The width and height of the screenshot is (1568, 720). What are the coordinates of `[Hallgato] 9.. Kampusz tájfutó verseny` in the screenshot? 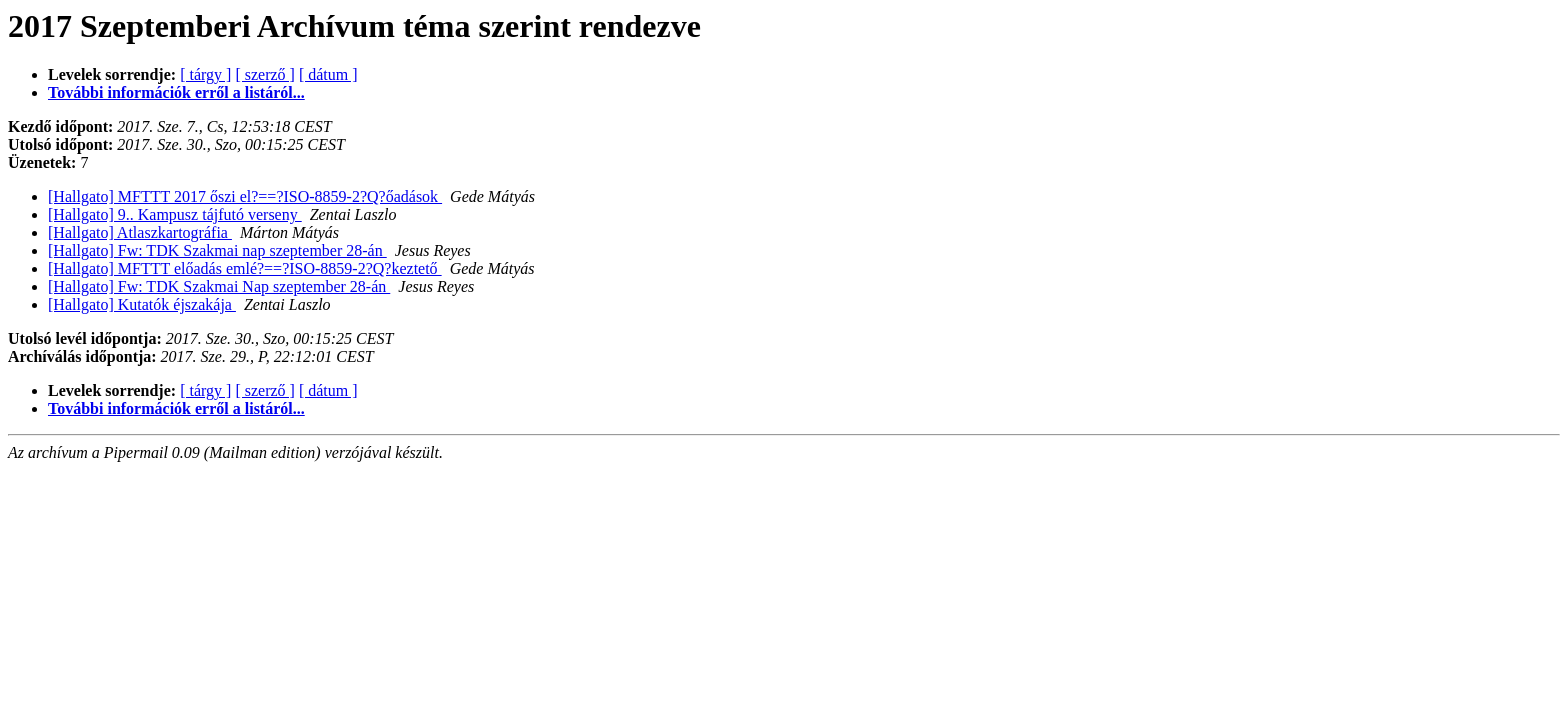 It's located at (175, 214).